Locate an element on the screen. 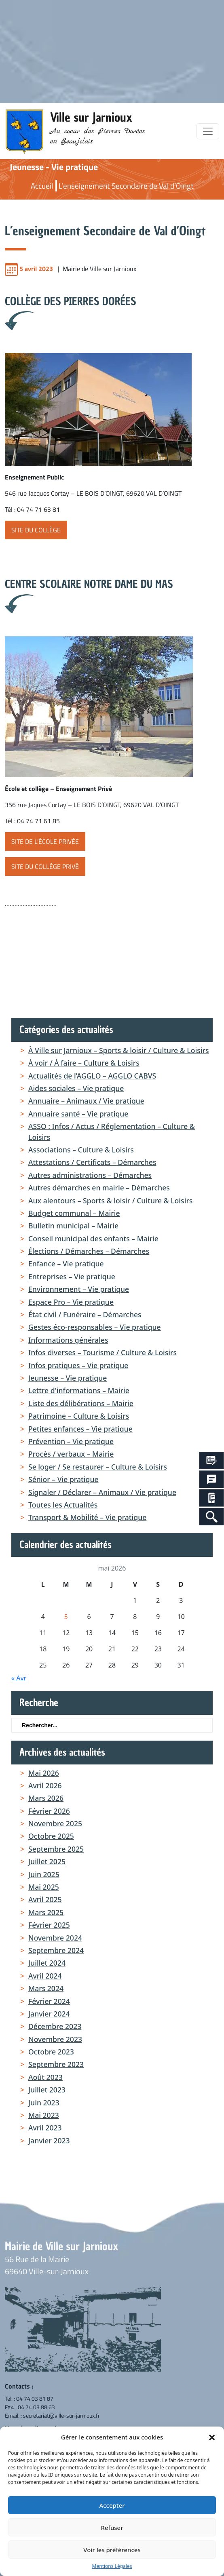  Voir les préférences is located at coordinates (111, 2550).